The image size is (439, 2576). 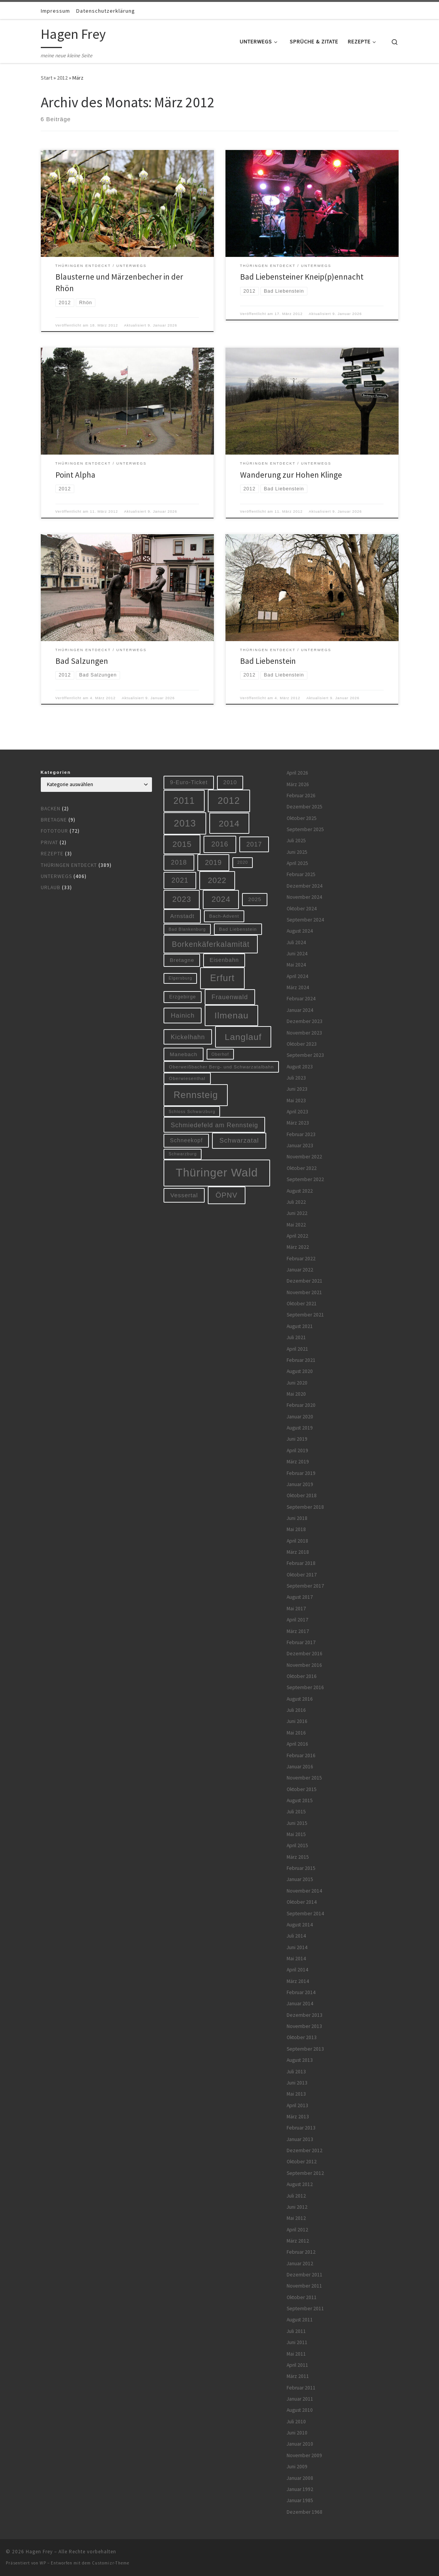 I want to click on Juni 2013, so click(x=297, y=2082).